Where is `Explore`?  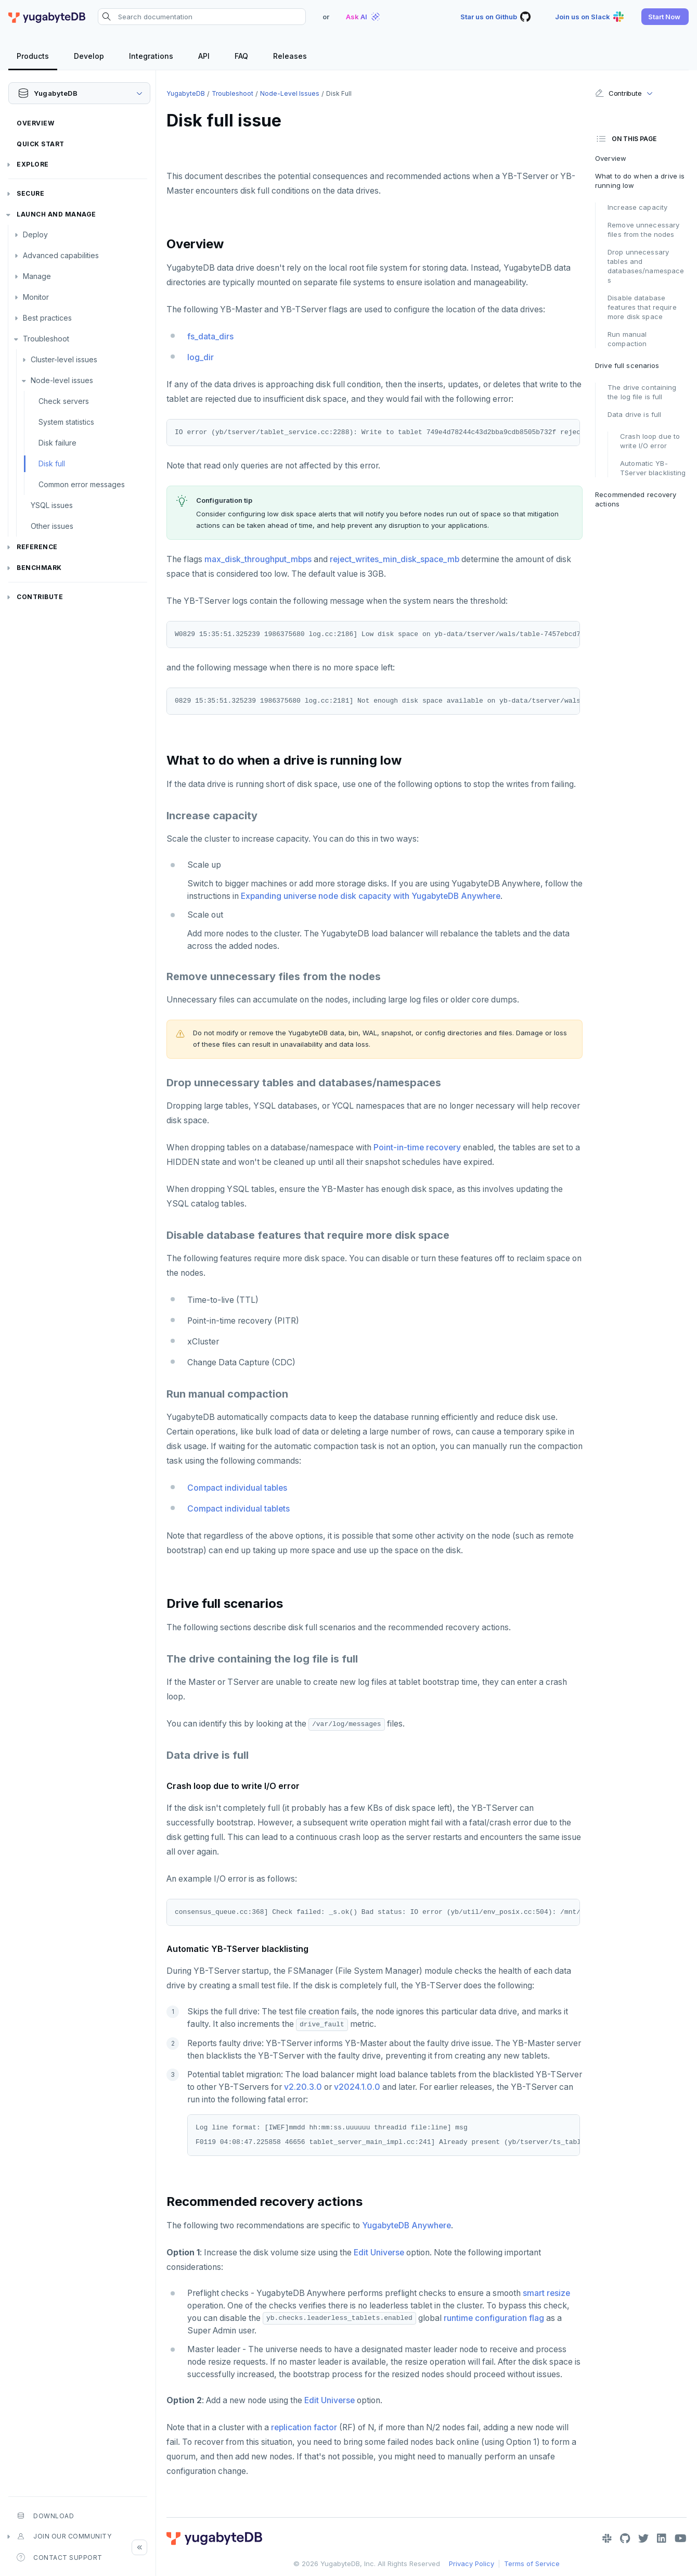 Explore is located at coordinates (33, 164).